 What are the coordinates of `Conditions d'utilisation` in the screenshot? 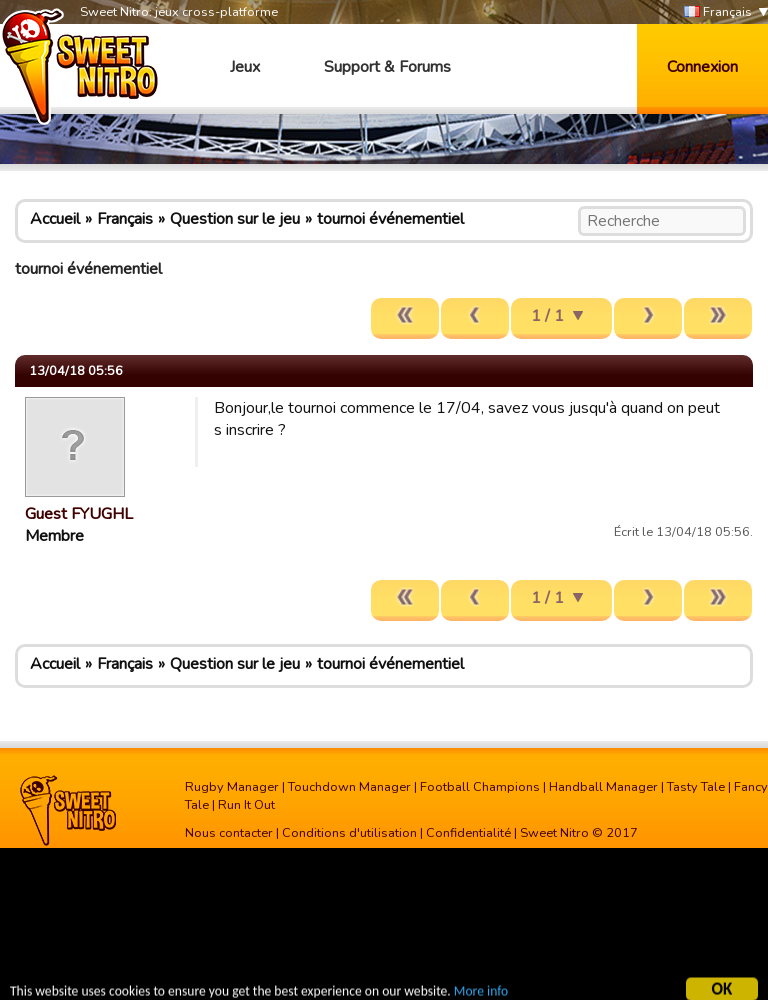 It's located at (349, 833).